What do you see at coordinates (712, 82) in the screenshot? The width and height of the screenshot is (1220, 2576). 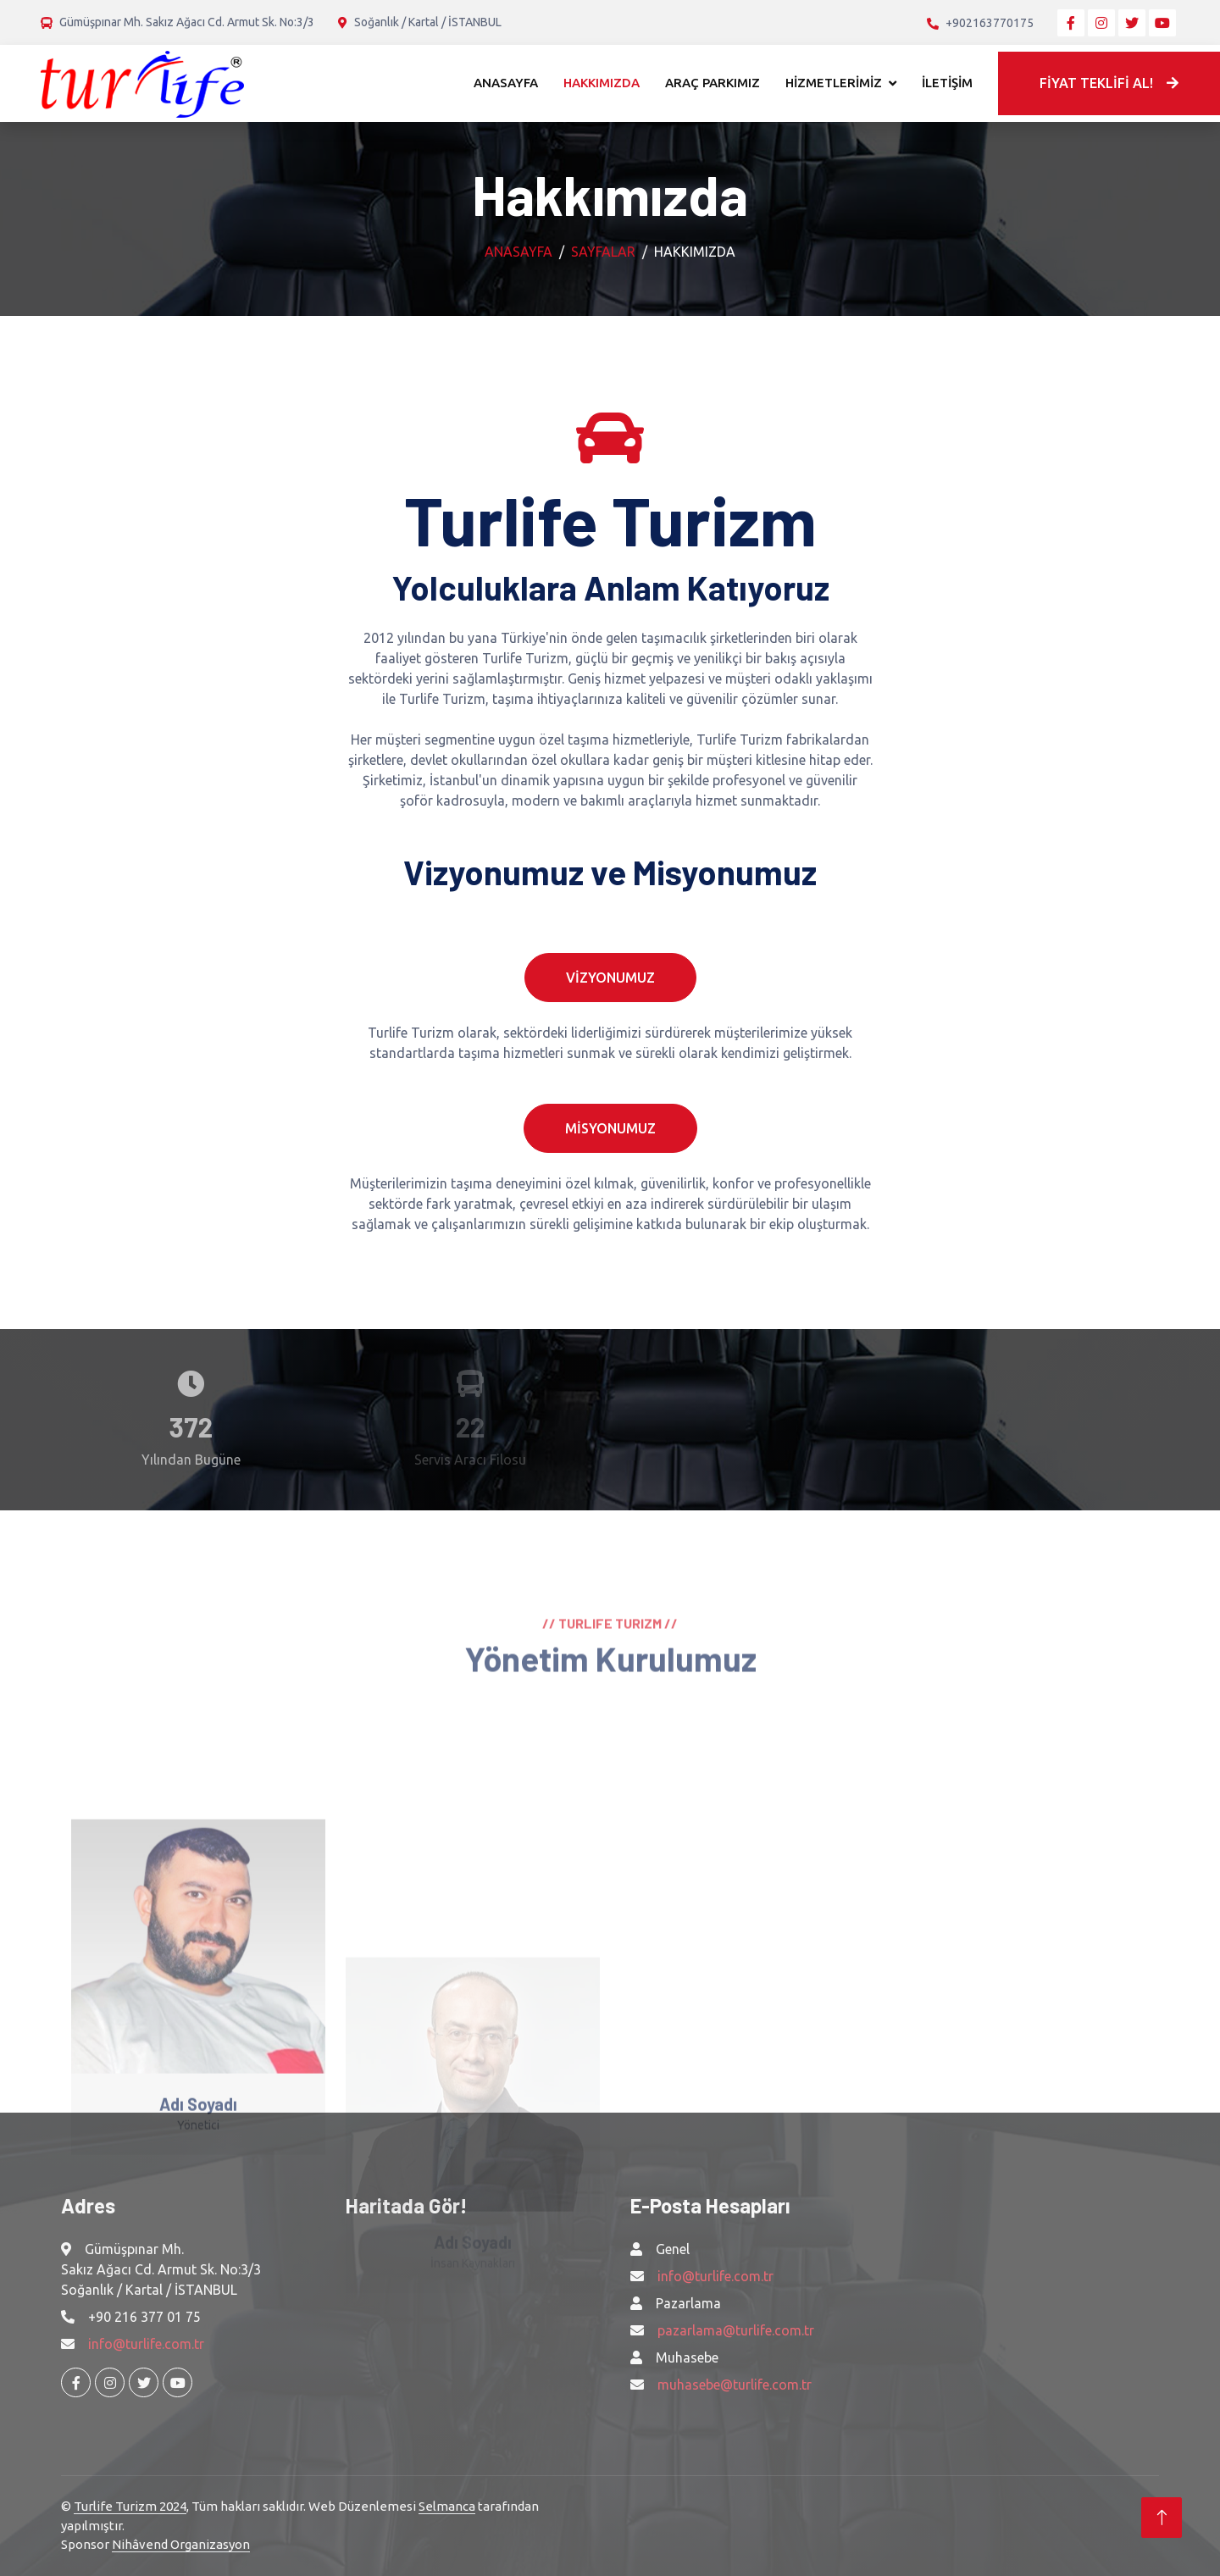 I see `ARAÇ PARKIMIZ` at bounding box center [712, 82].